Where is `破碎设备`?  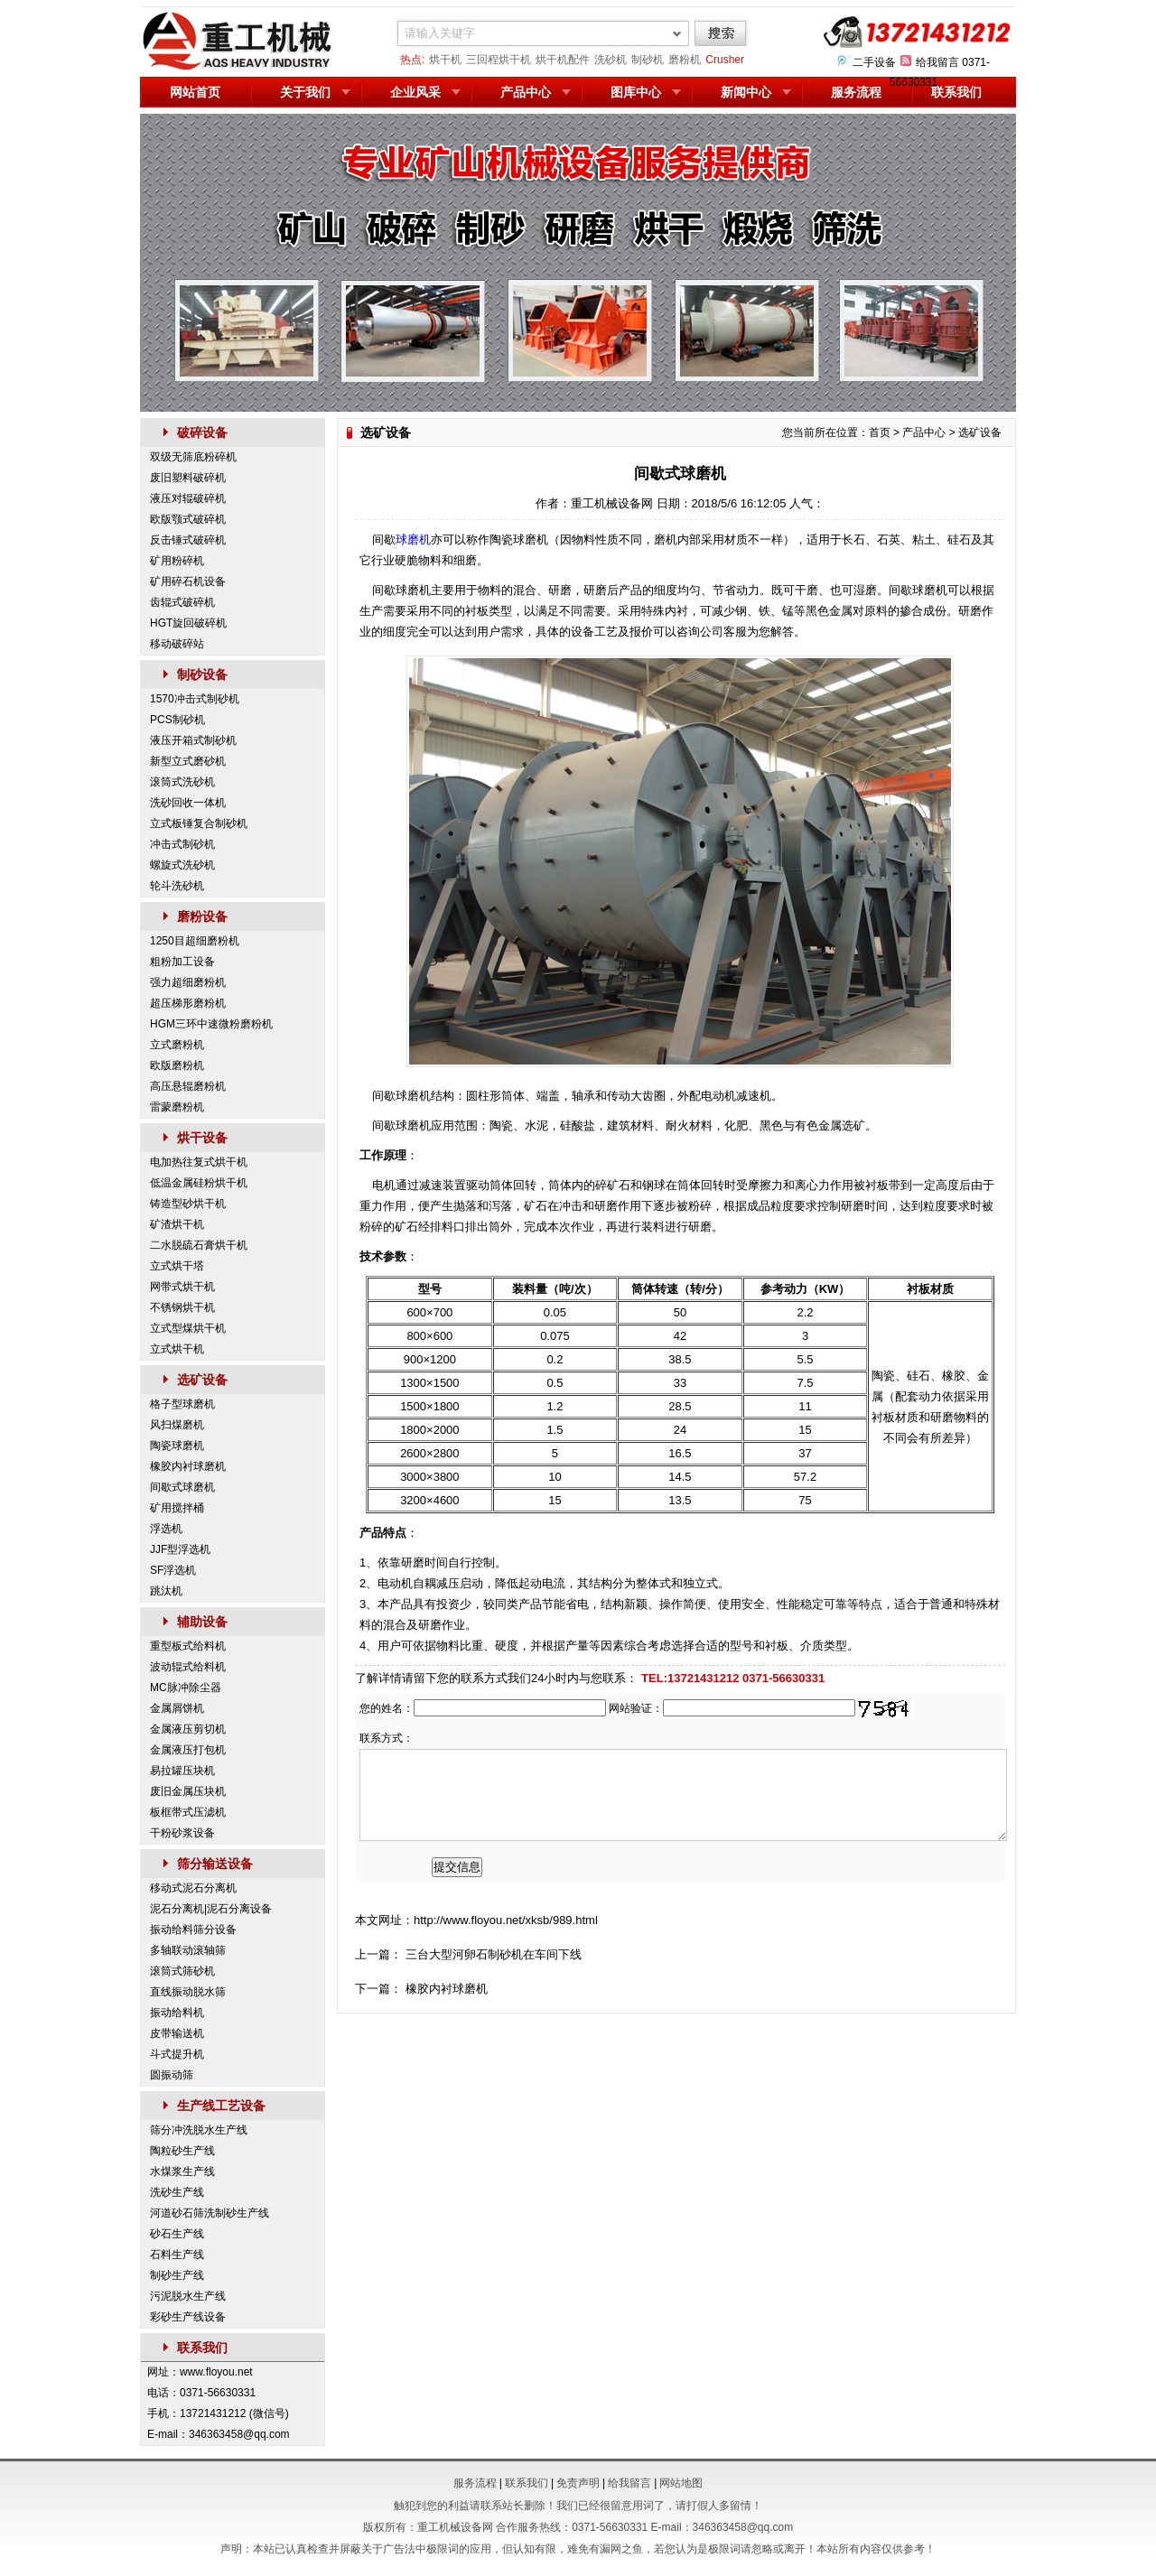
破碎设备 is located at coordinates (202, 432).